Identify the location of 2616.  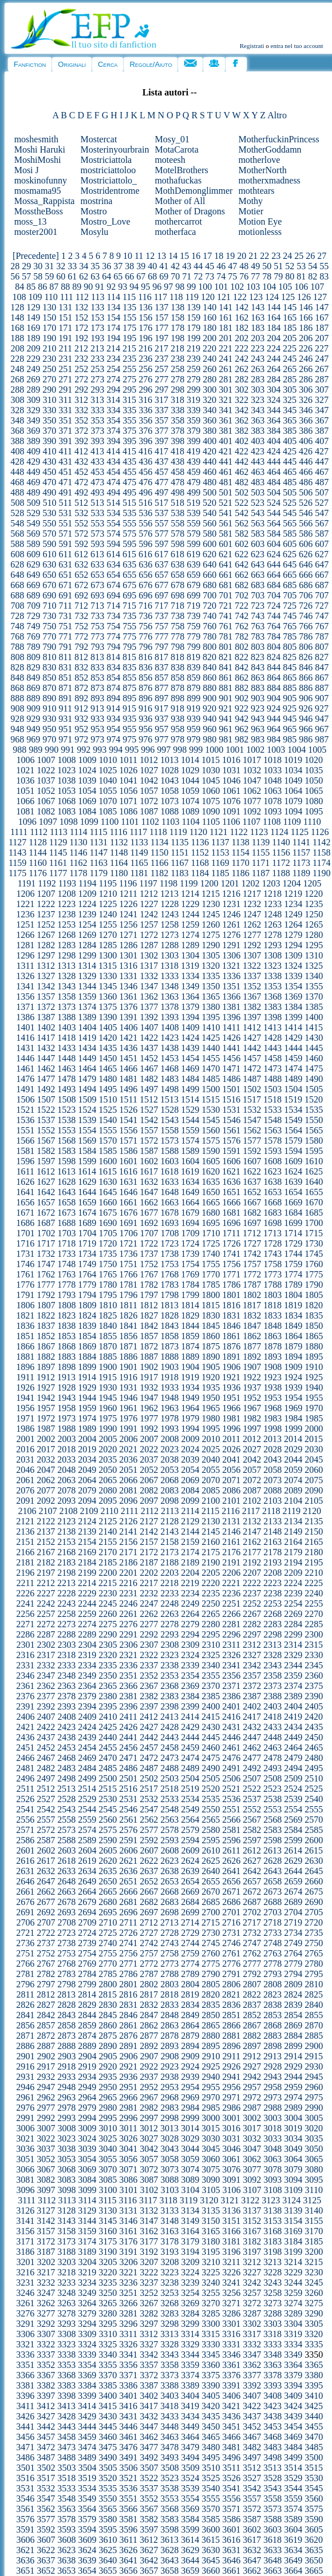
(25, 1861).